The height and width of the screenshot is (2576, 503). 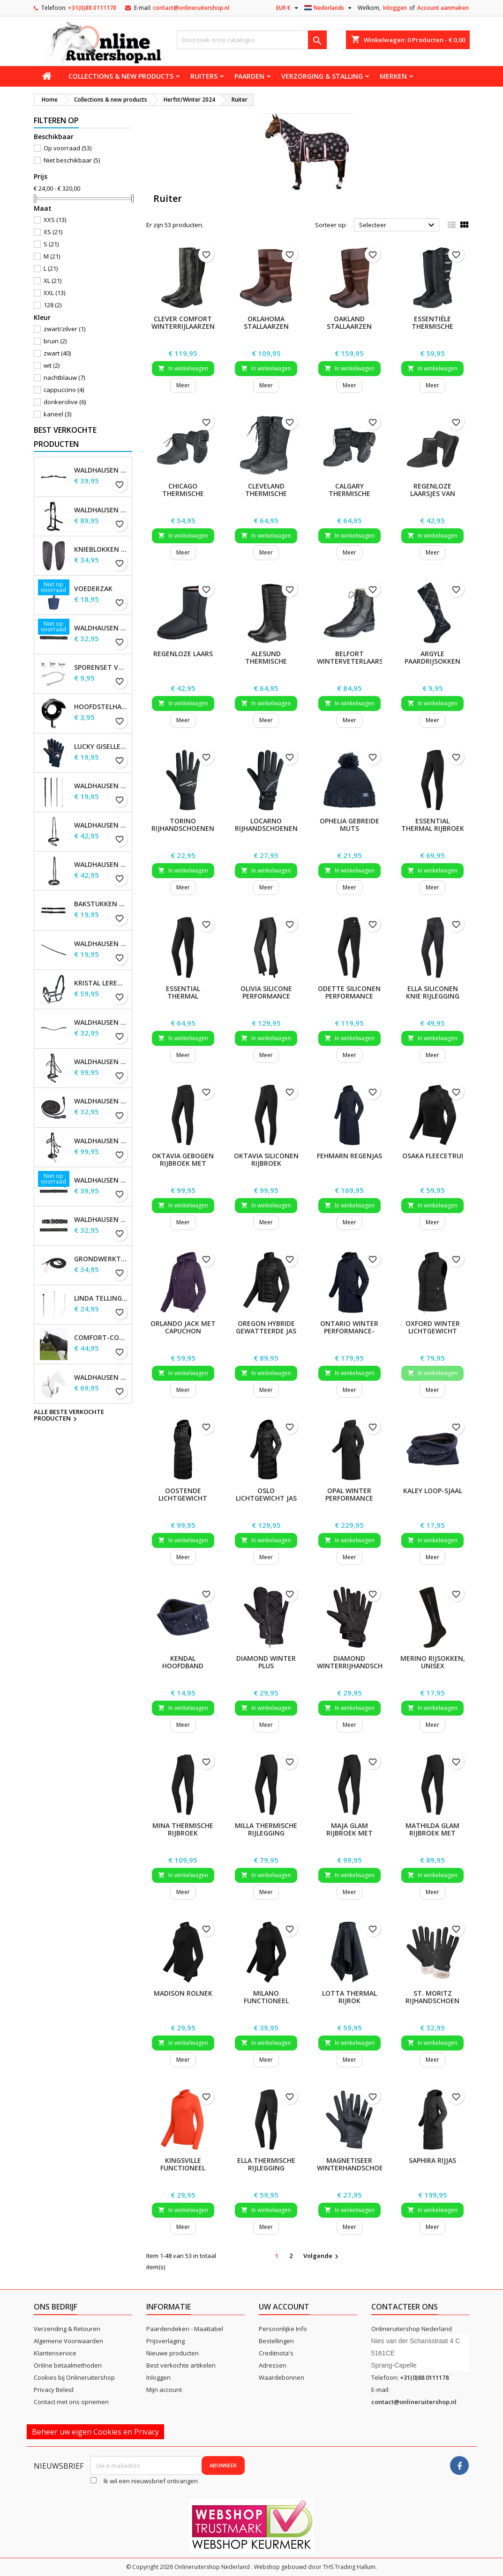 What do you see at coordinates (432, 326) in the screenshot?
I see `Essentiële thermische laarzen` at bounding box center [432, 326].